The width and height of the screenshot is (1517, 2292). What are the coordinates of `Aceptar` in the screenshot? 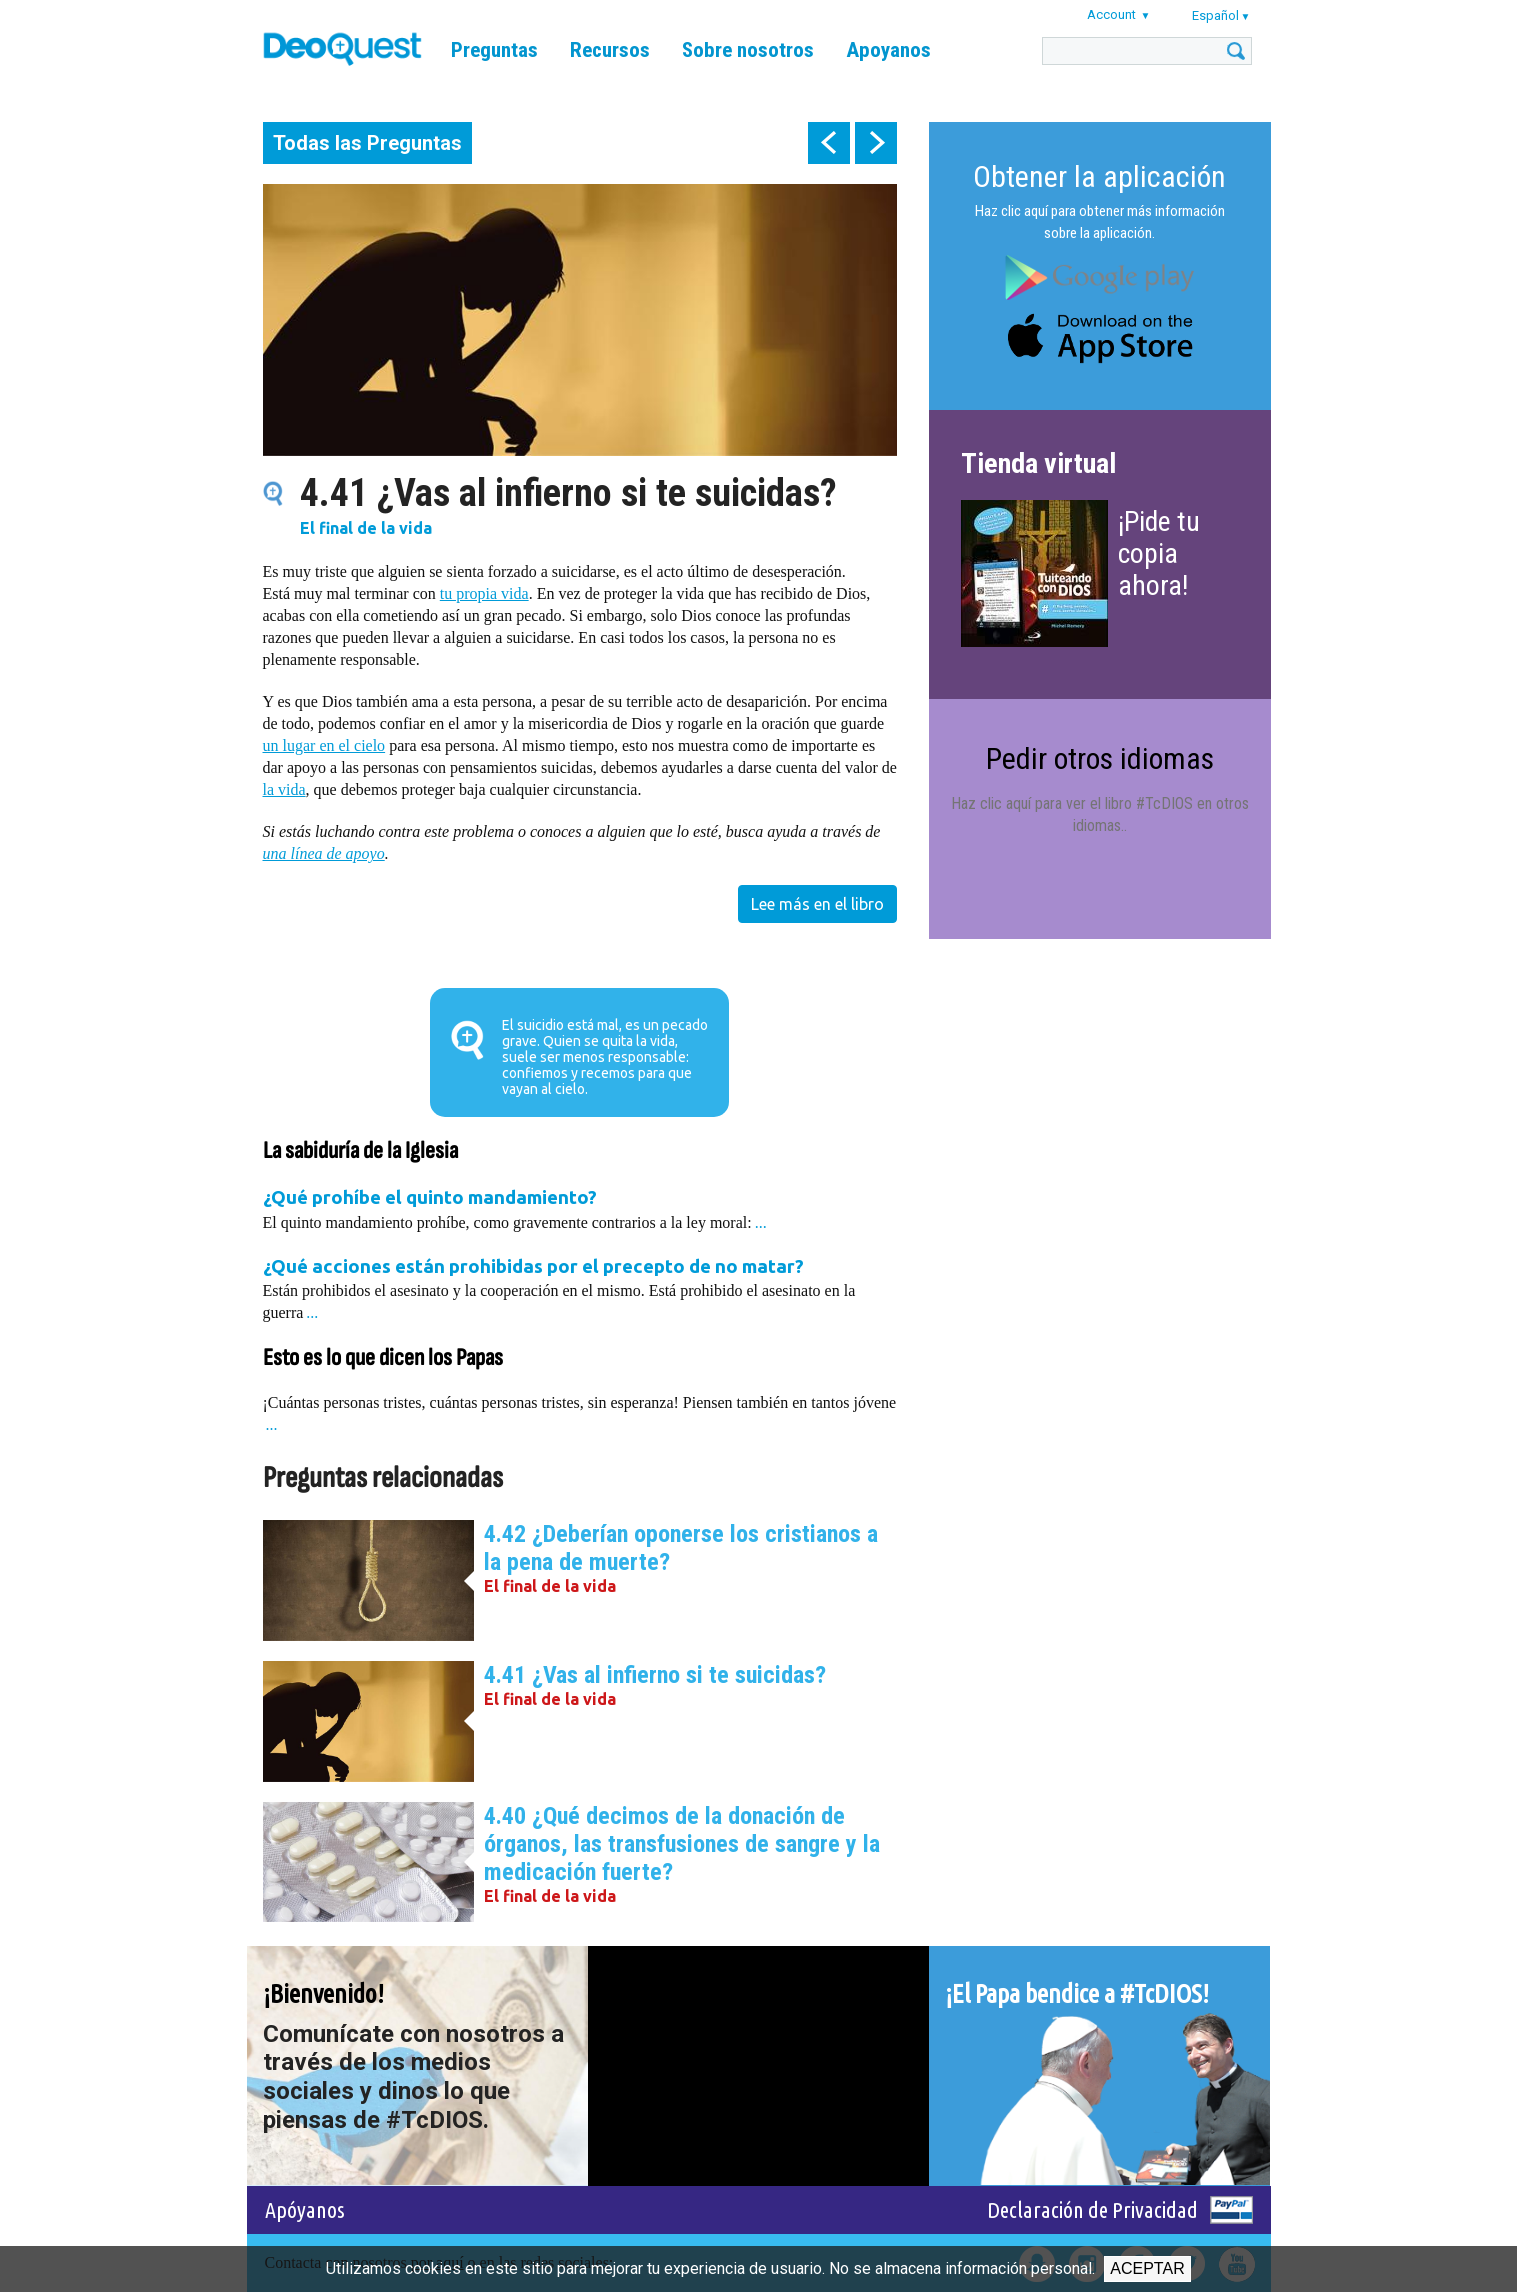 It's located at (1147, 2268).